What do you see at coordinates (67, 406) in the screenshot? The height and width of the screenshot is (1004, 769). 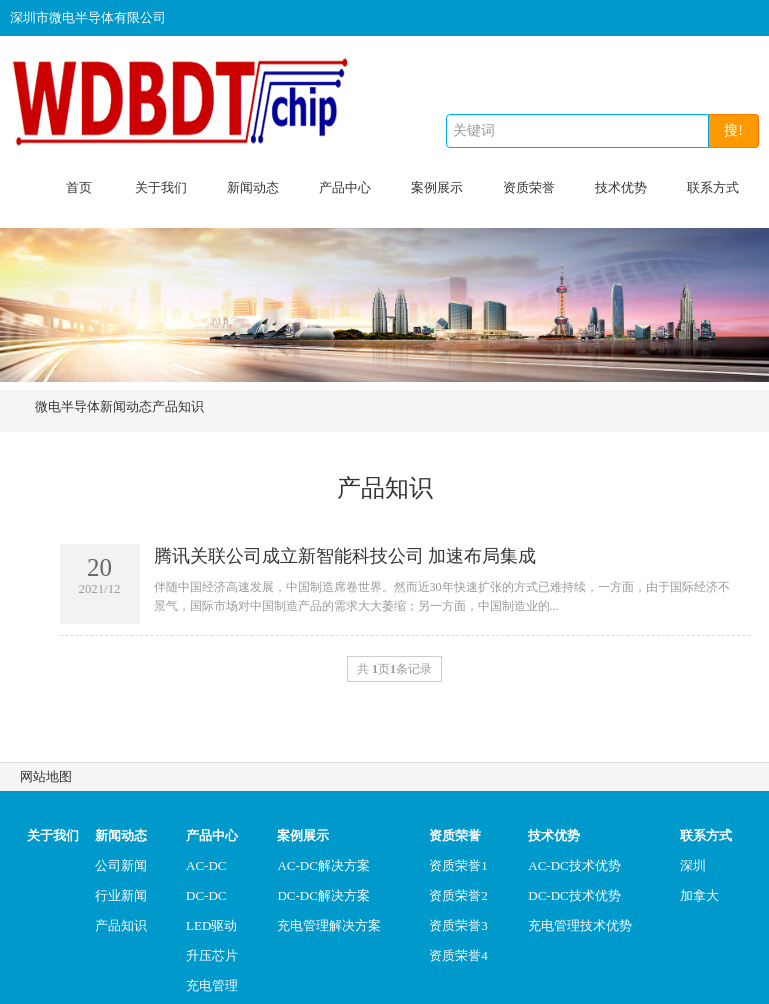 I see `微电半导体` at bounding box center [67, 406].